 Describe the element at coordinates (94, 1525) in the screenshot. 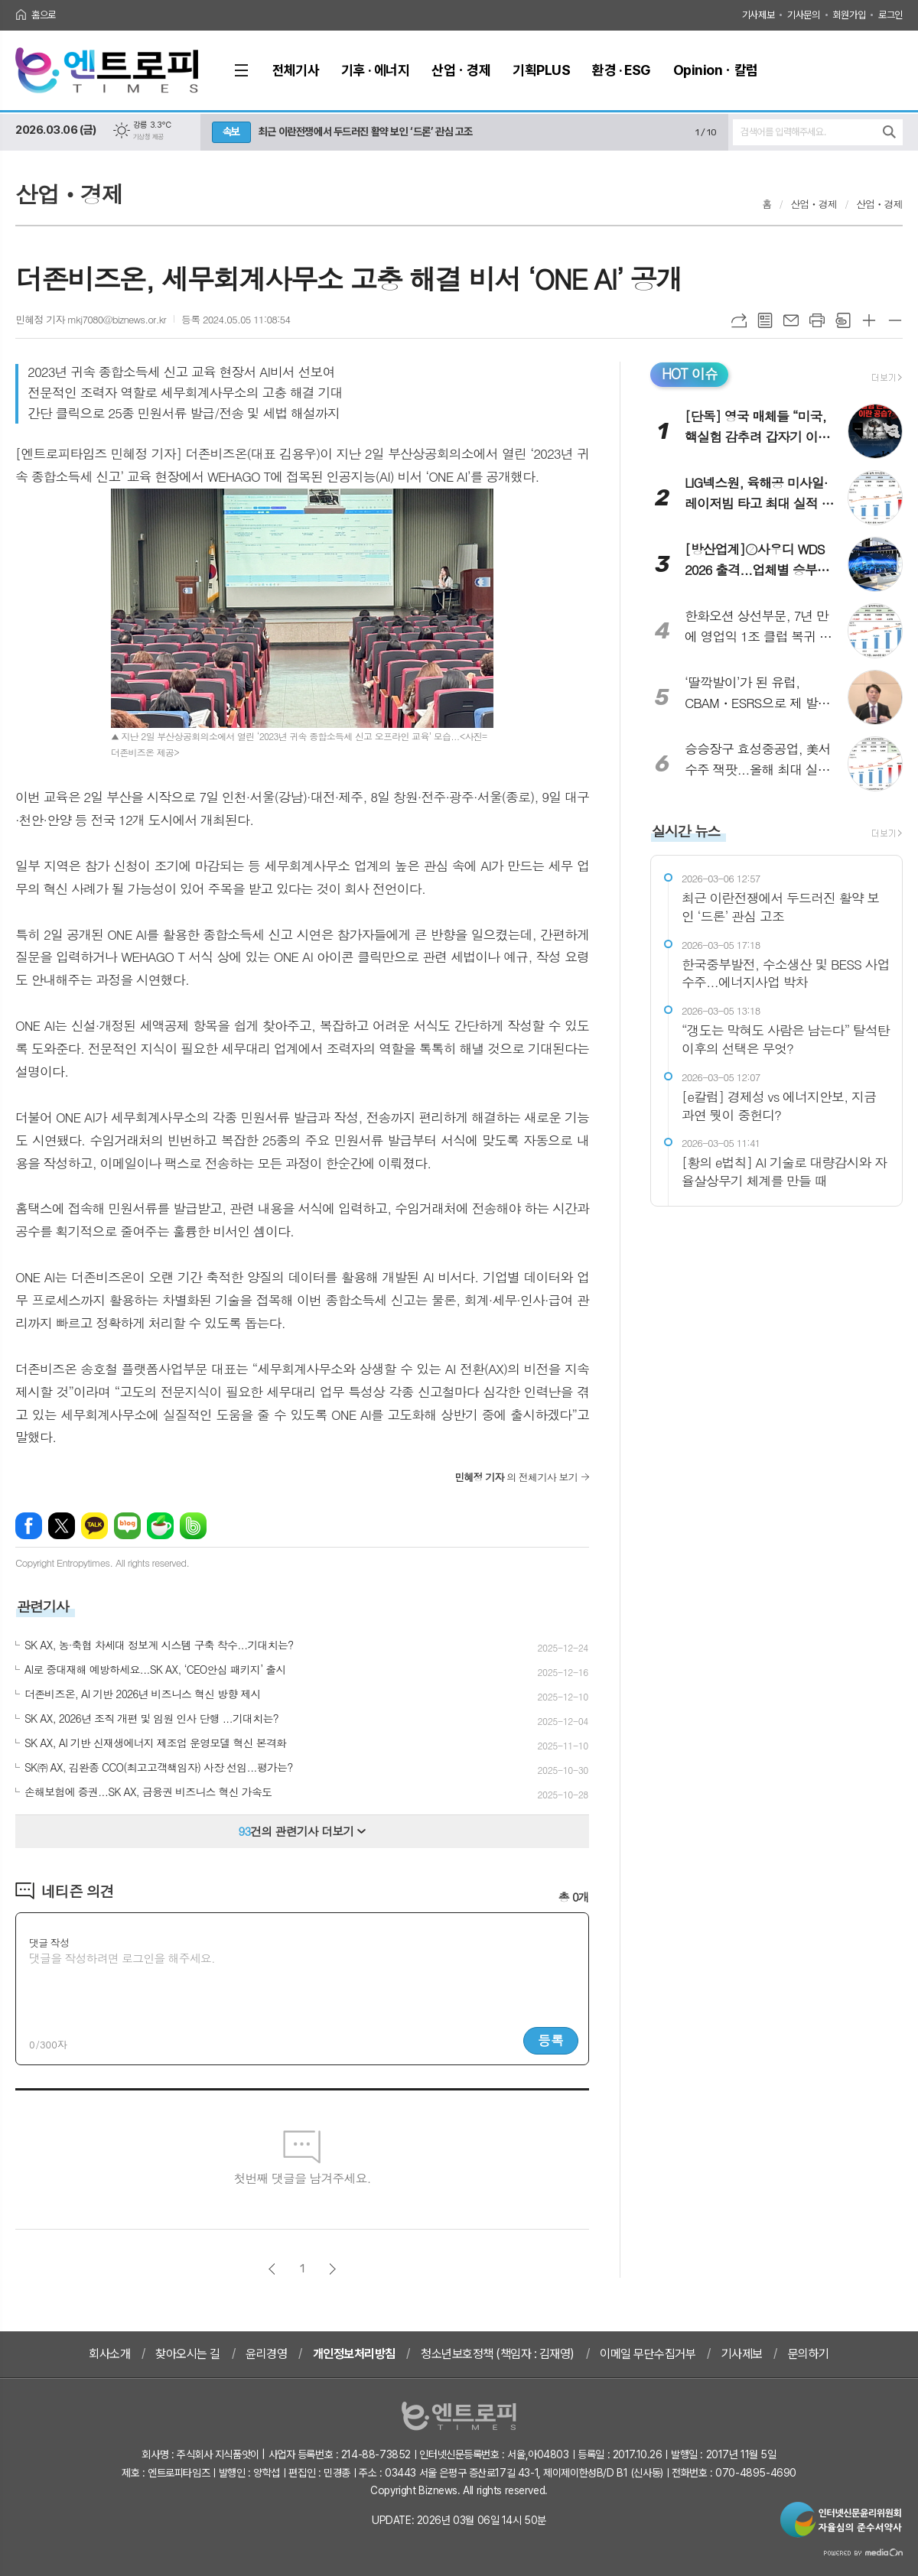

I see `카카오톡` at that location.